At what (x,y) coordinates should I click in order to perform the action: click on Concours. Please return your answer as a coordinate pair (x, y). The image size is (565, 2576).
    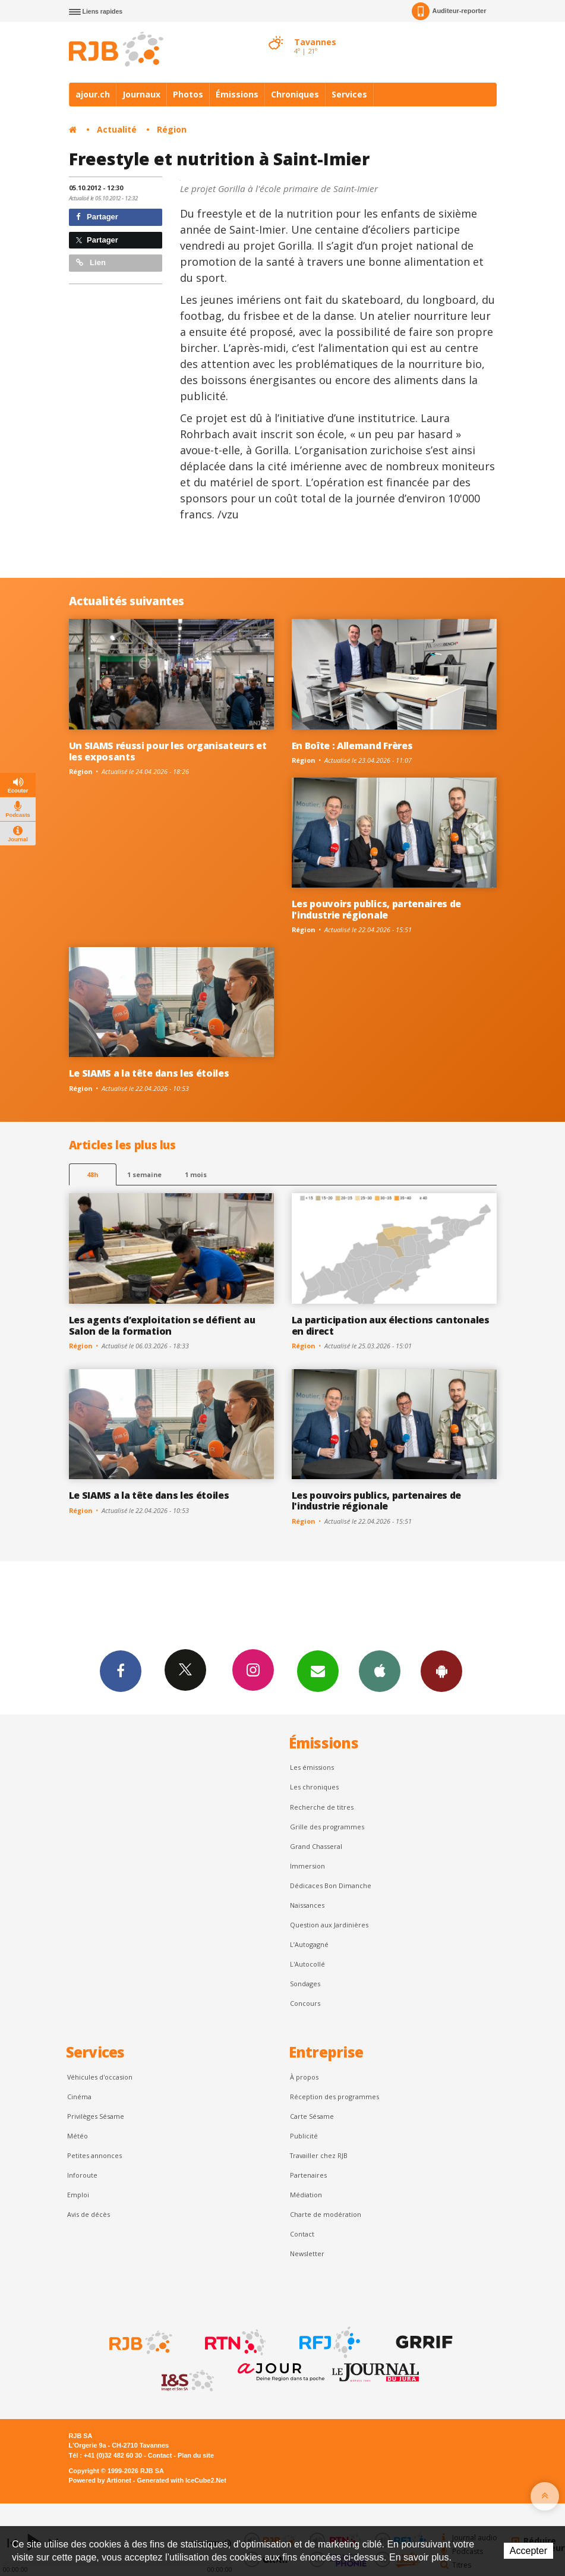
    Looking at the image, I should click on (305, 2003).